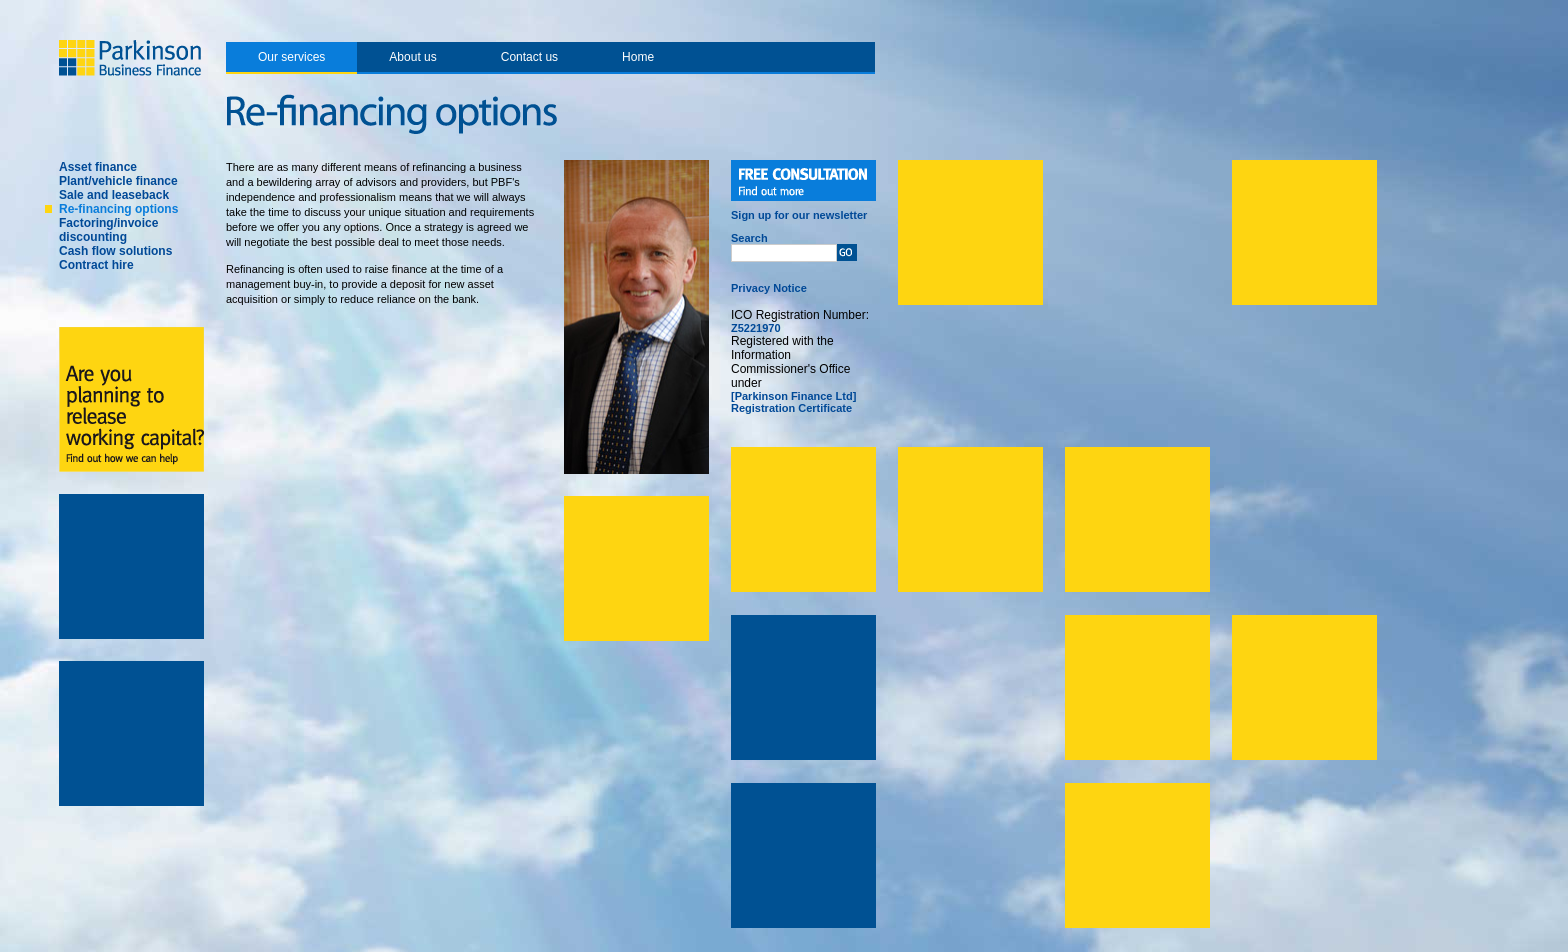 This screenshot has height=952, width=1568. Describe the element at coordinates (96, 265) in the screenshot. I see `Contract hire` at that location.